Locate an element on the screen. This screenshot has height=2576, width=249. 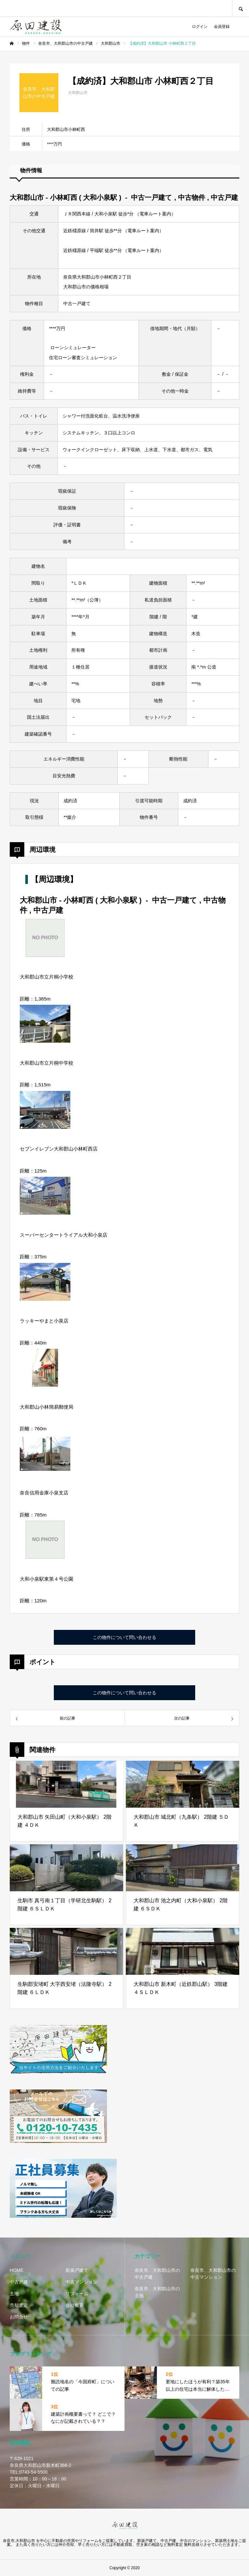
中古マンション is located at coordinates (81, 2281).